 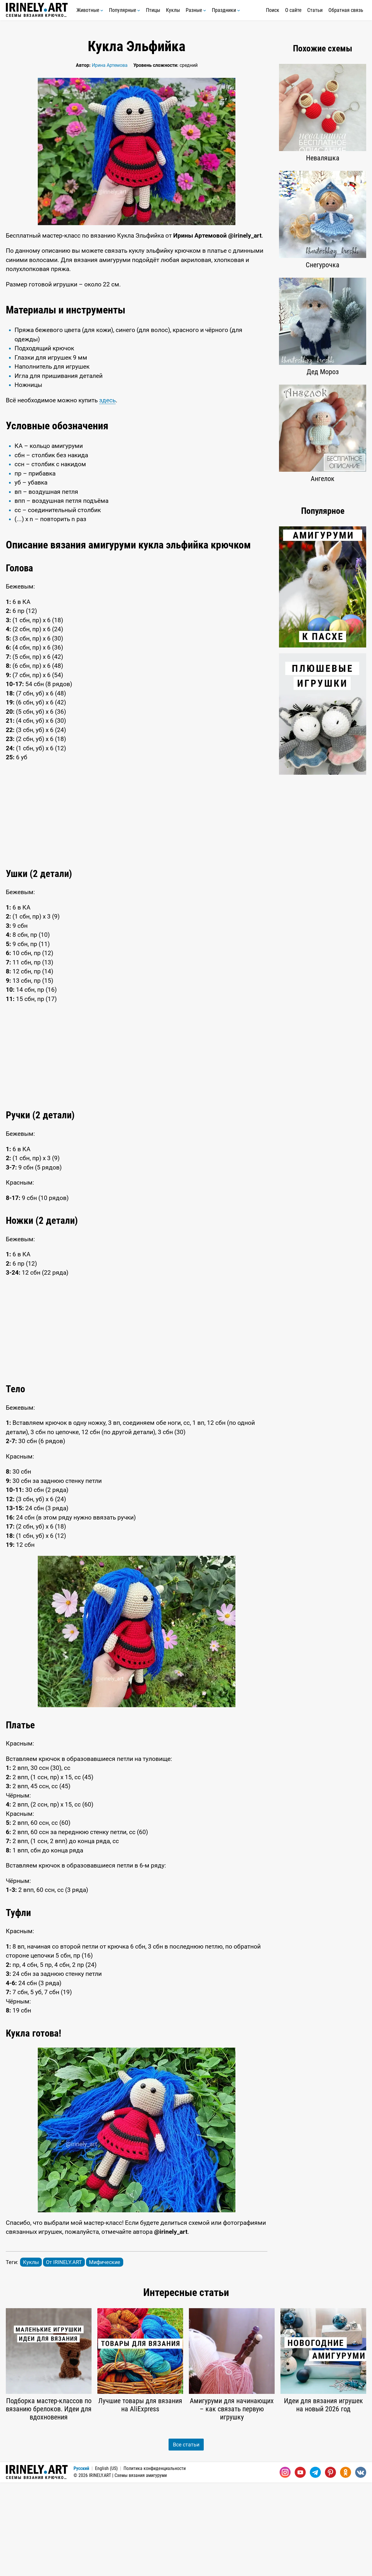 I want to click on [Advertisement], so click(x=136, y=342).